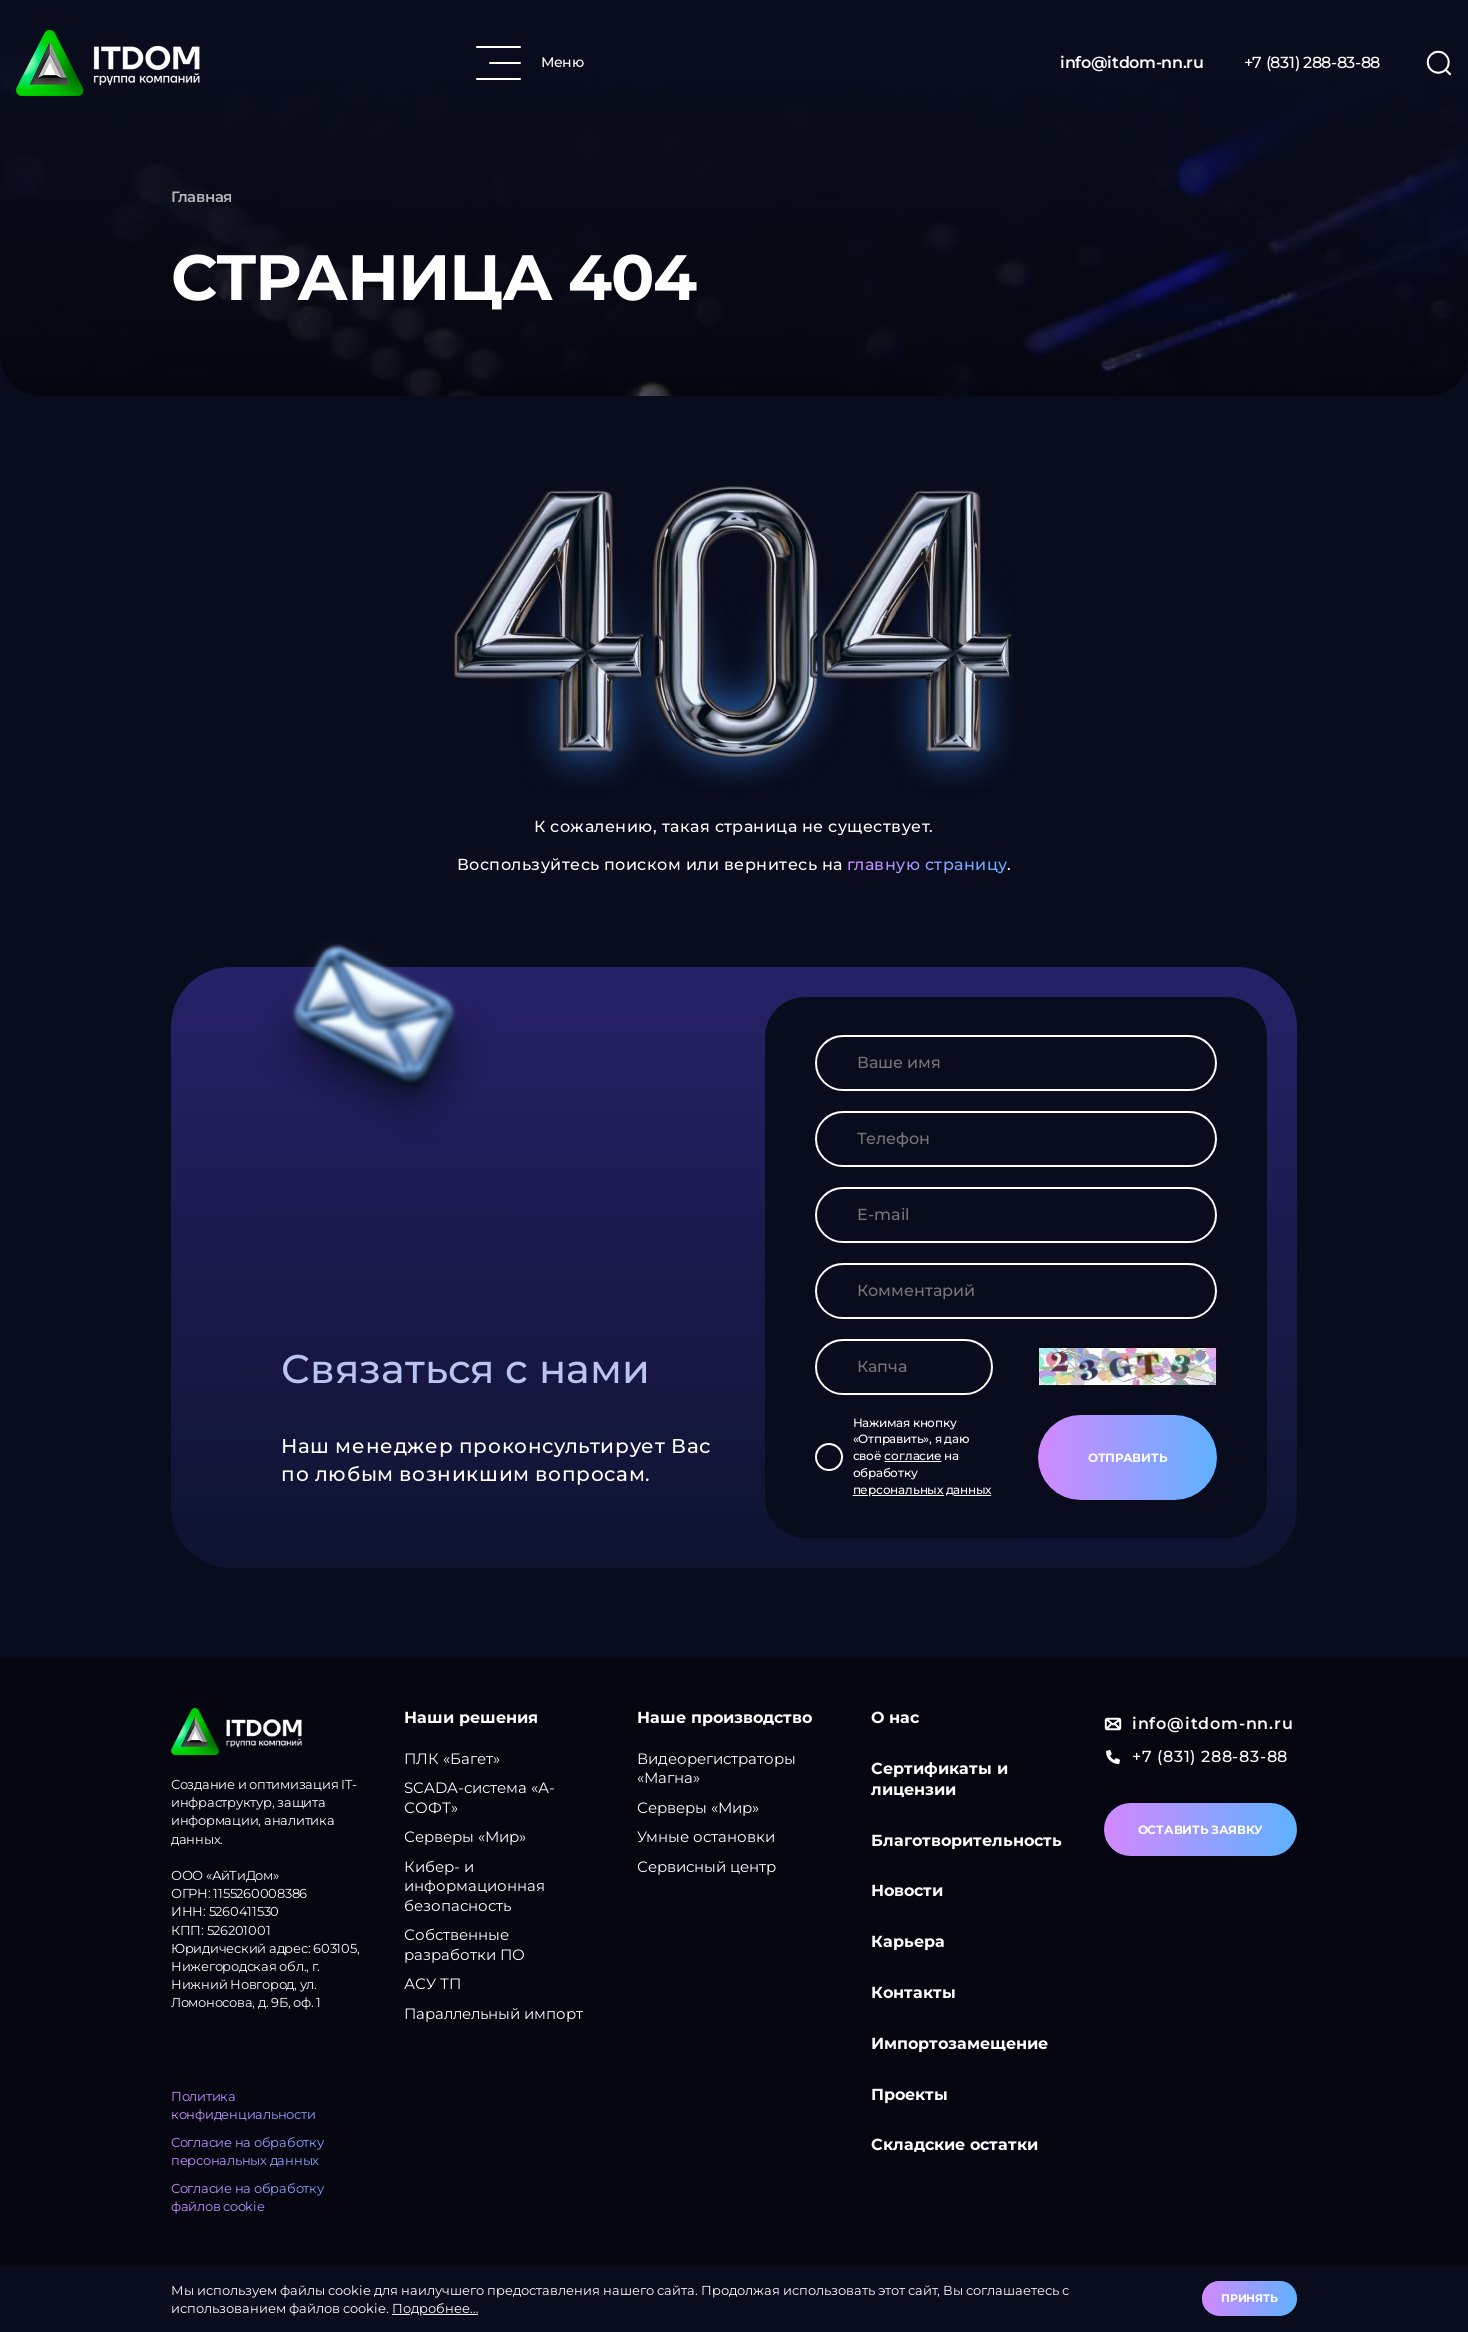  I want to click on Серверы «Мир», so click(465, 1836).